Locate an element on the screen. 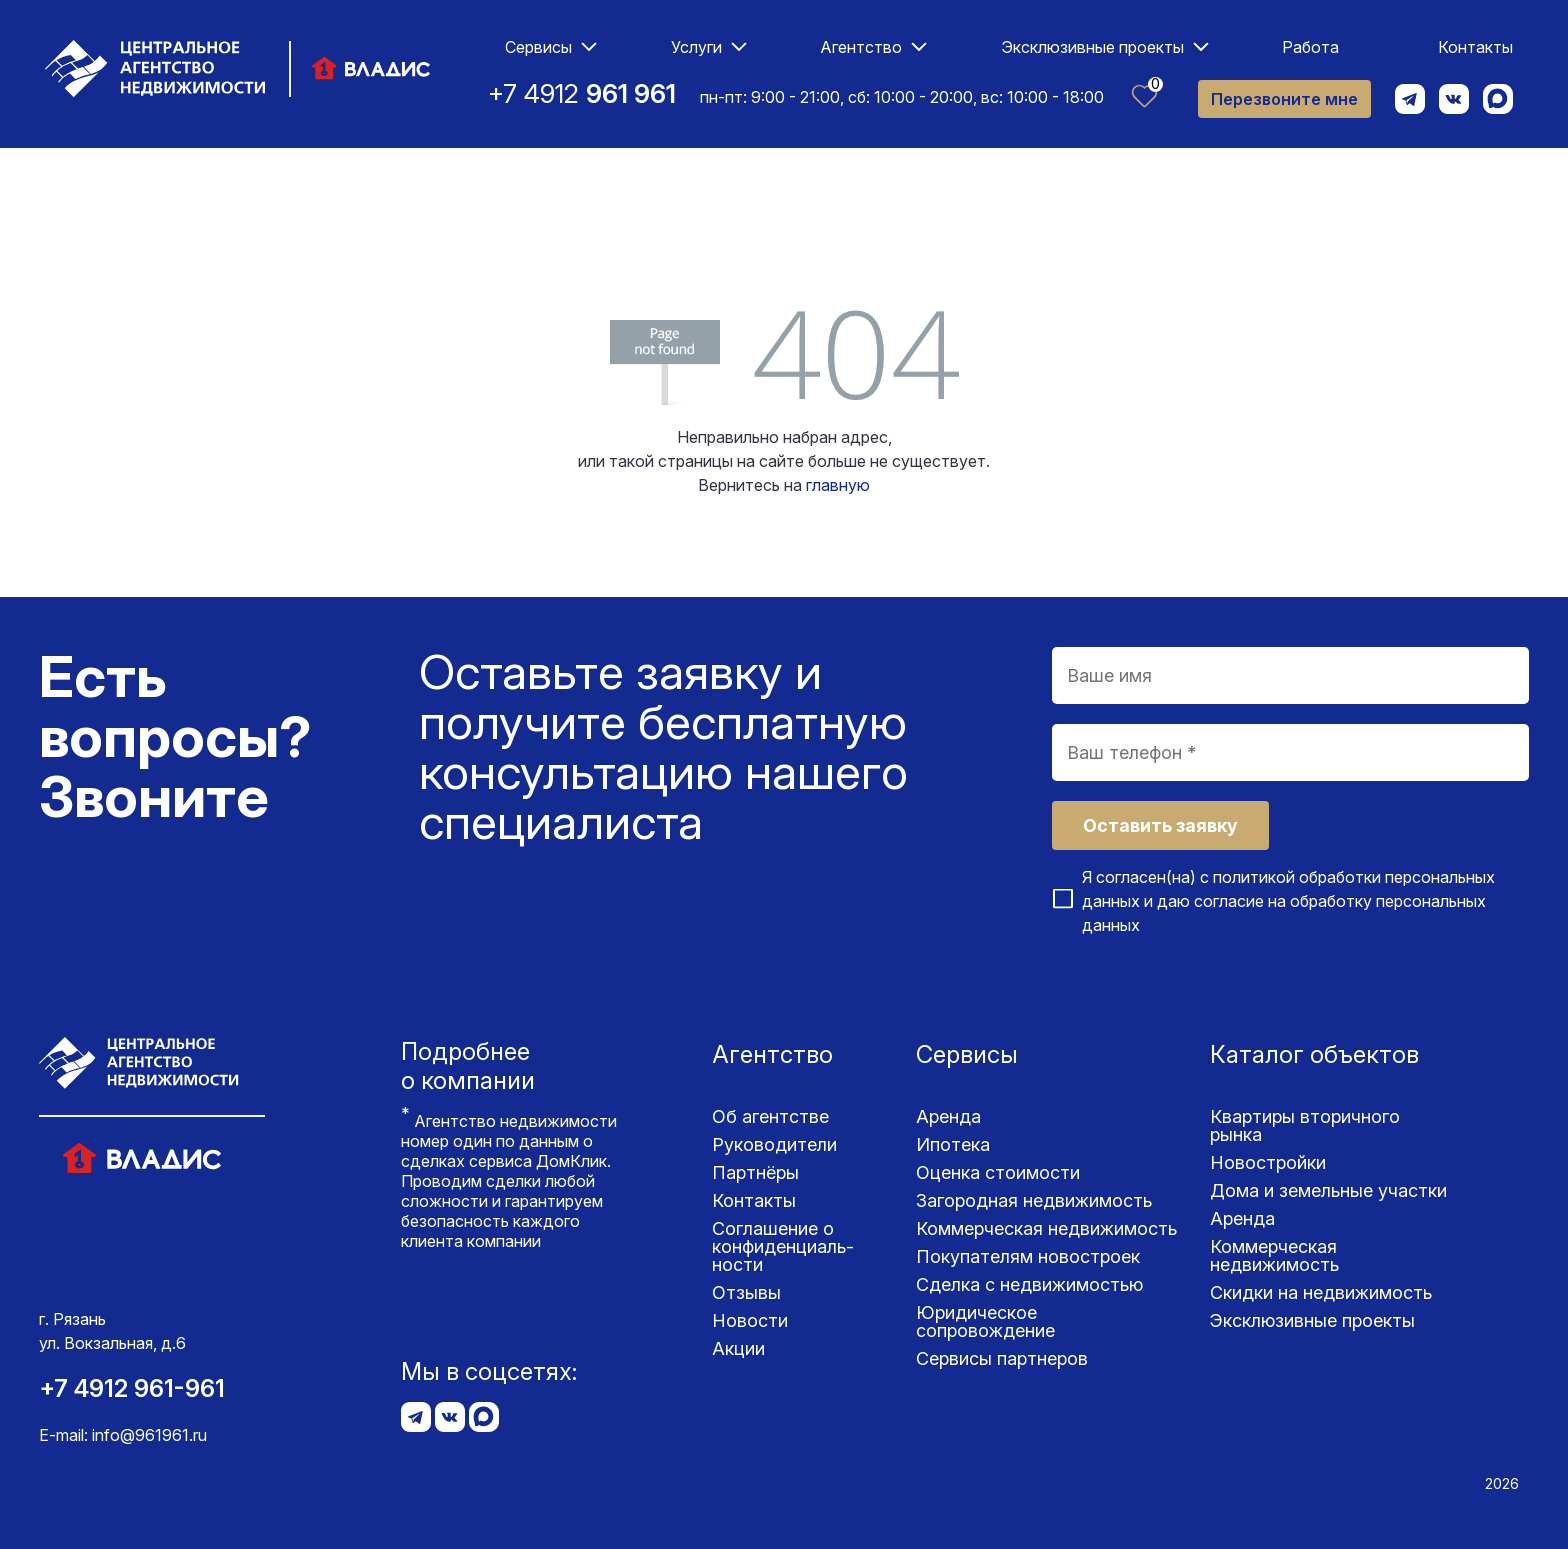 This screenshot has height=1549, width=1568. Дома и земельные участки is located at coordinates (1328, 1190).